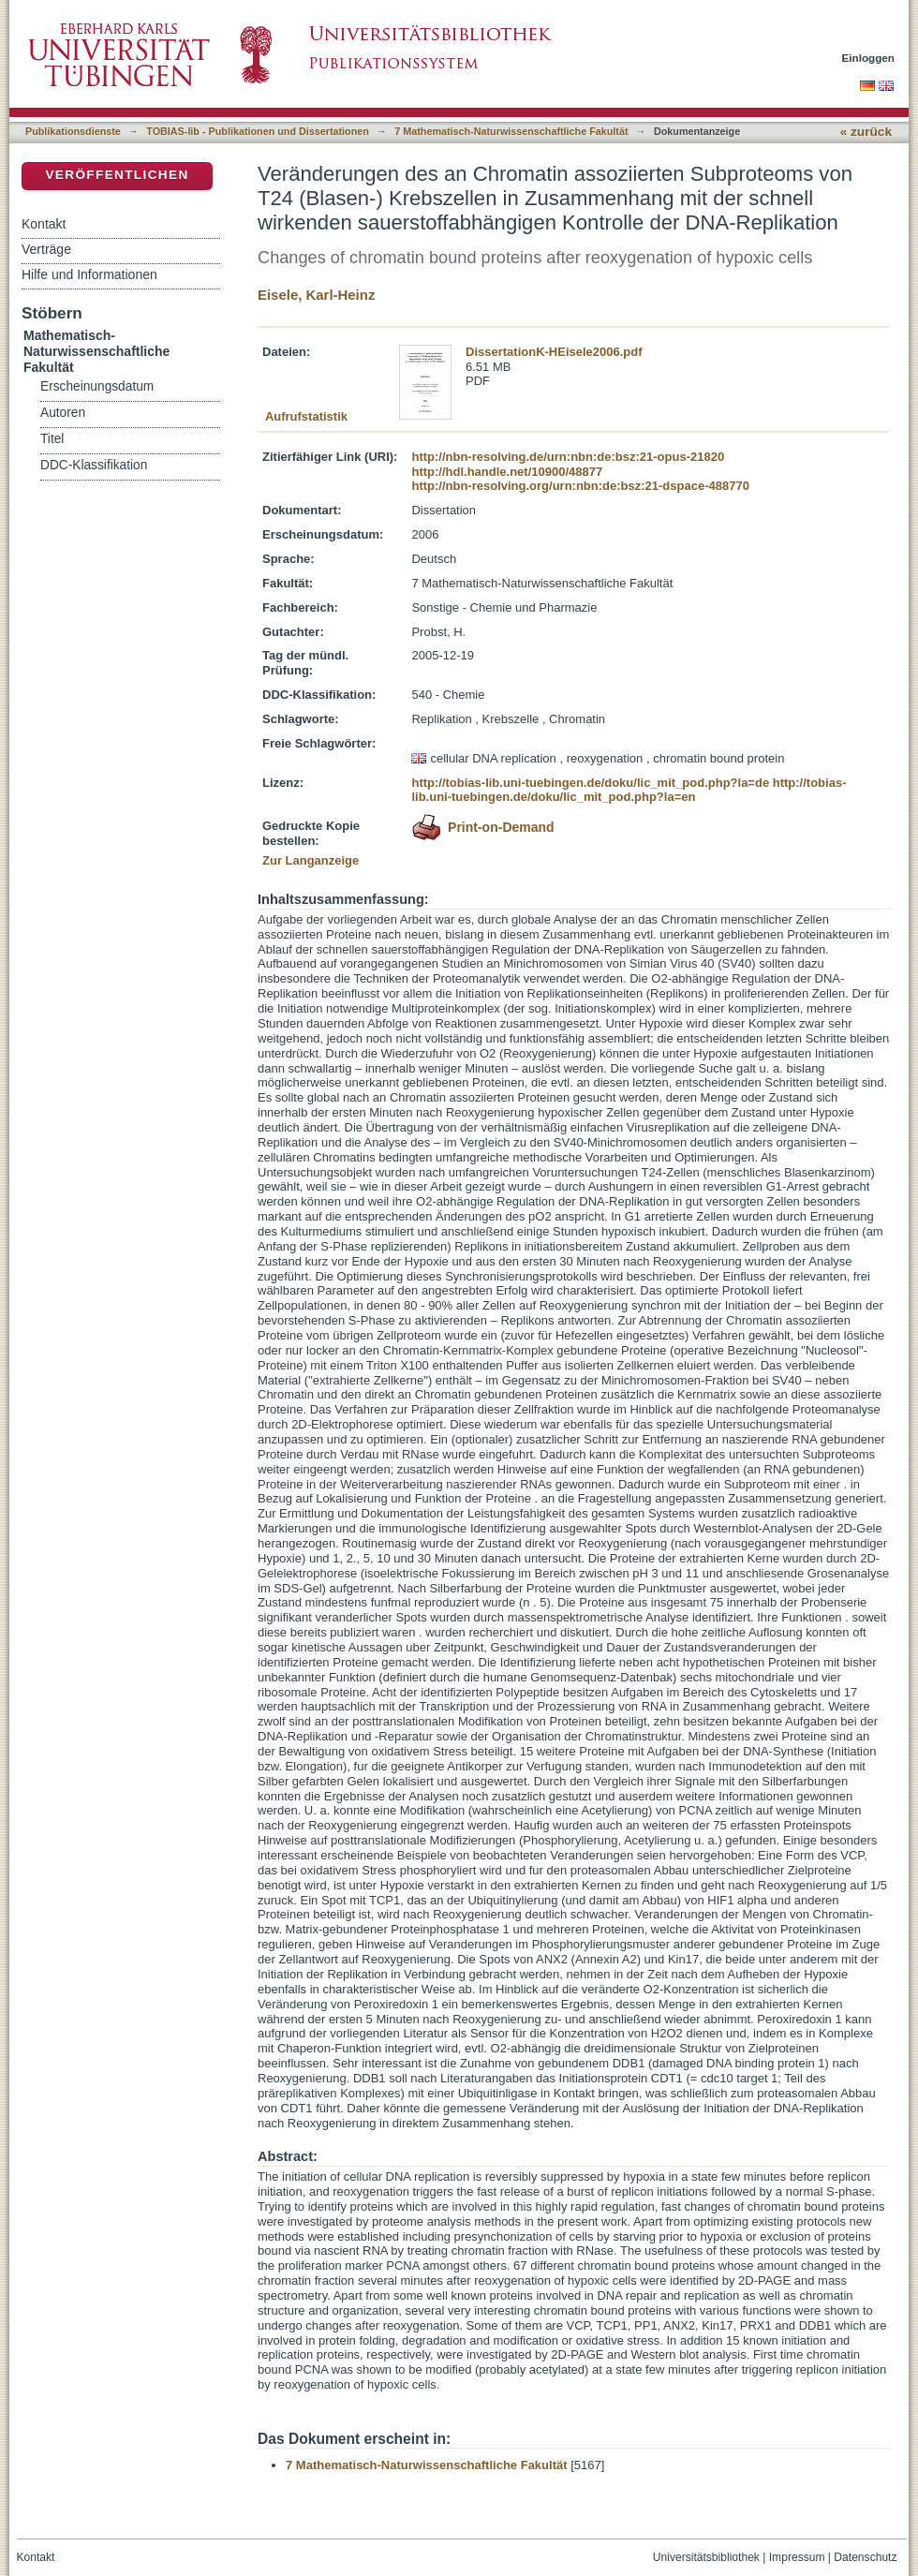  What do you see at coordinates (52, 439) in the screenshot?
I see `Titel` at bounding box center [52, 439].